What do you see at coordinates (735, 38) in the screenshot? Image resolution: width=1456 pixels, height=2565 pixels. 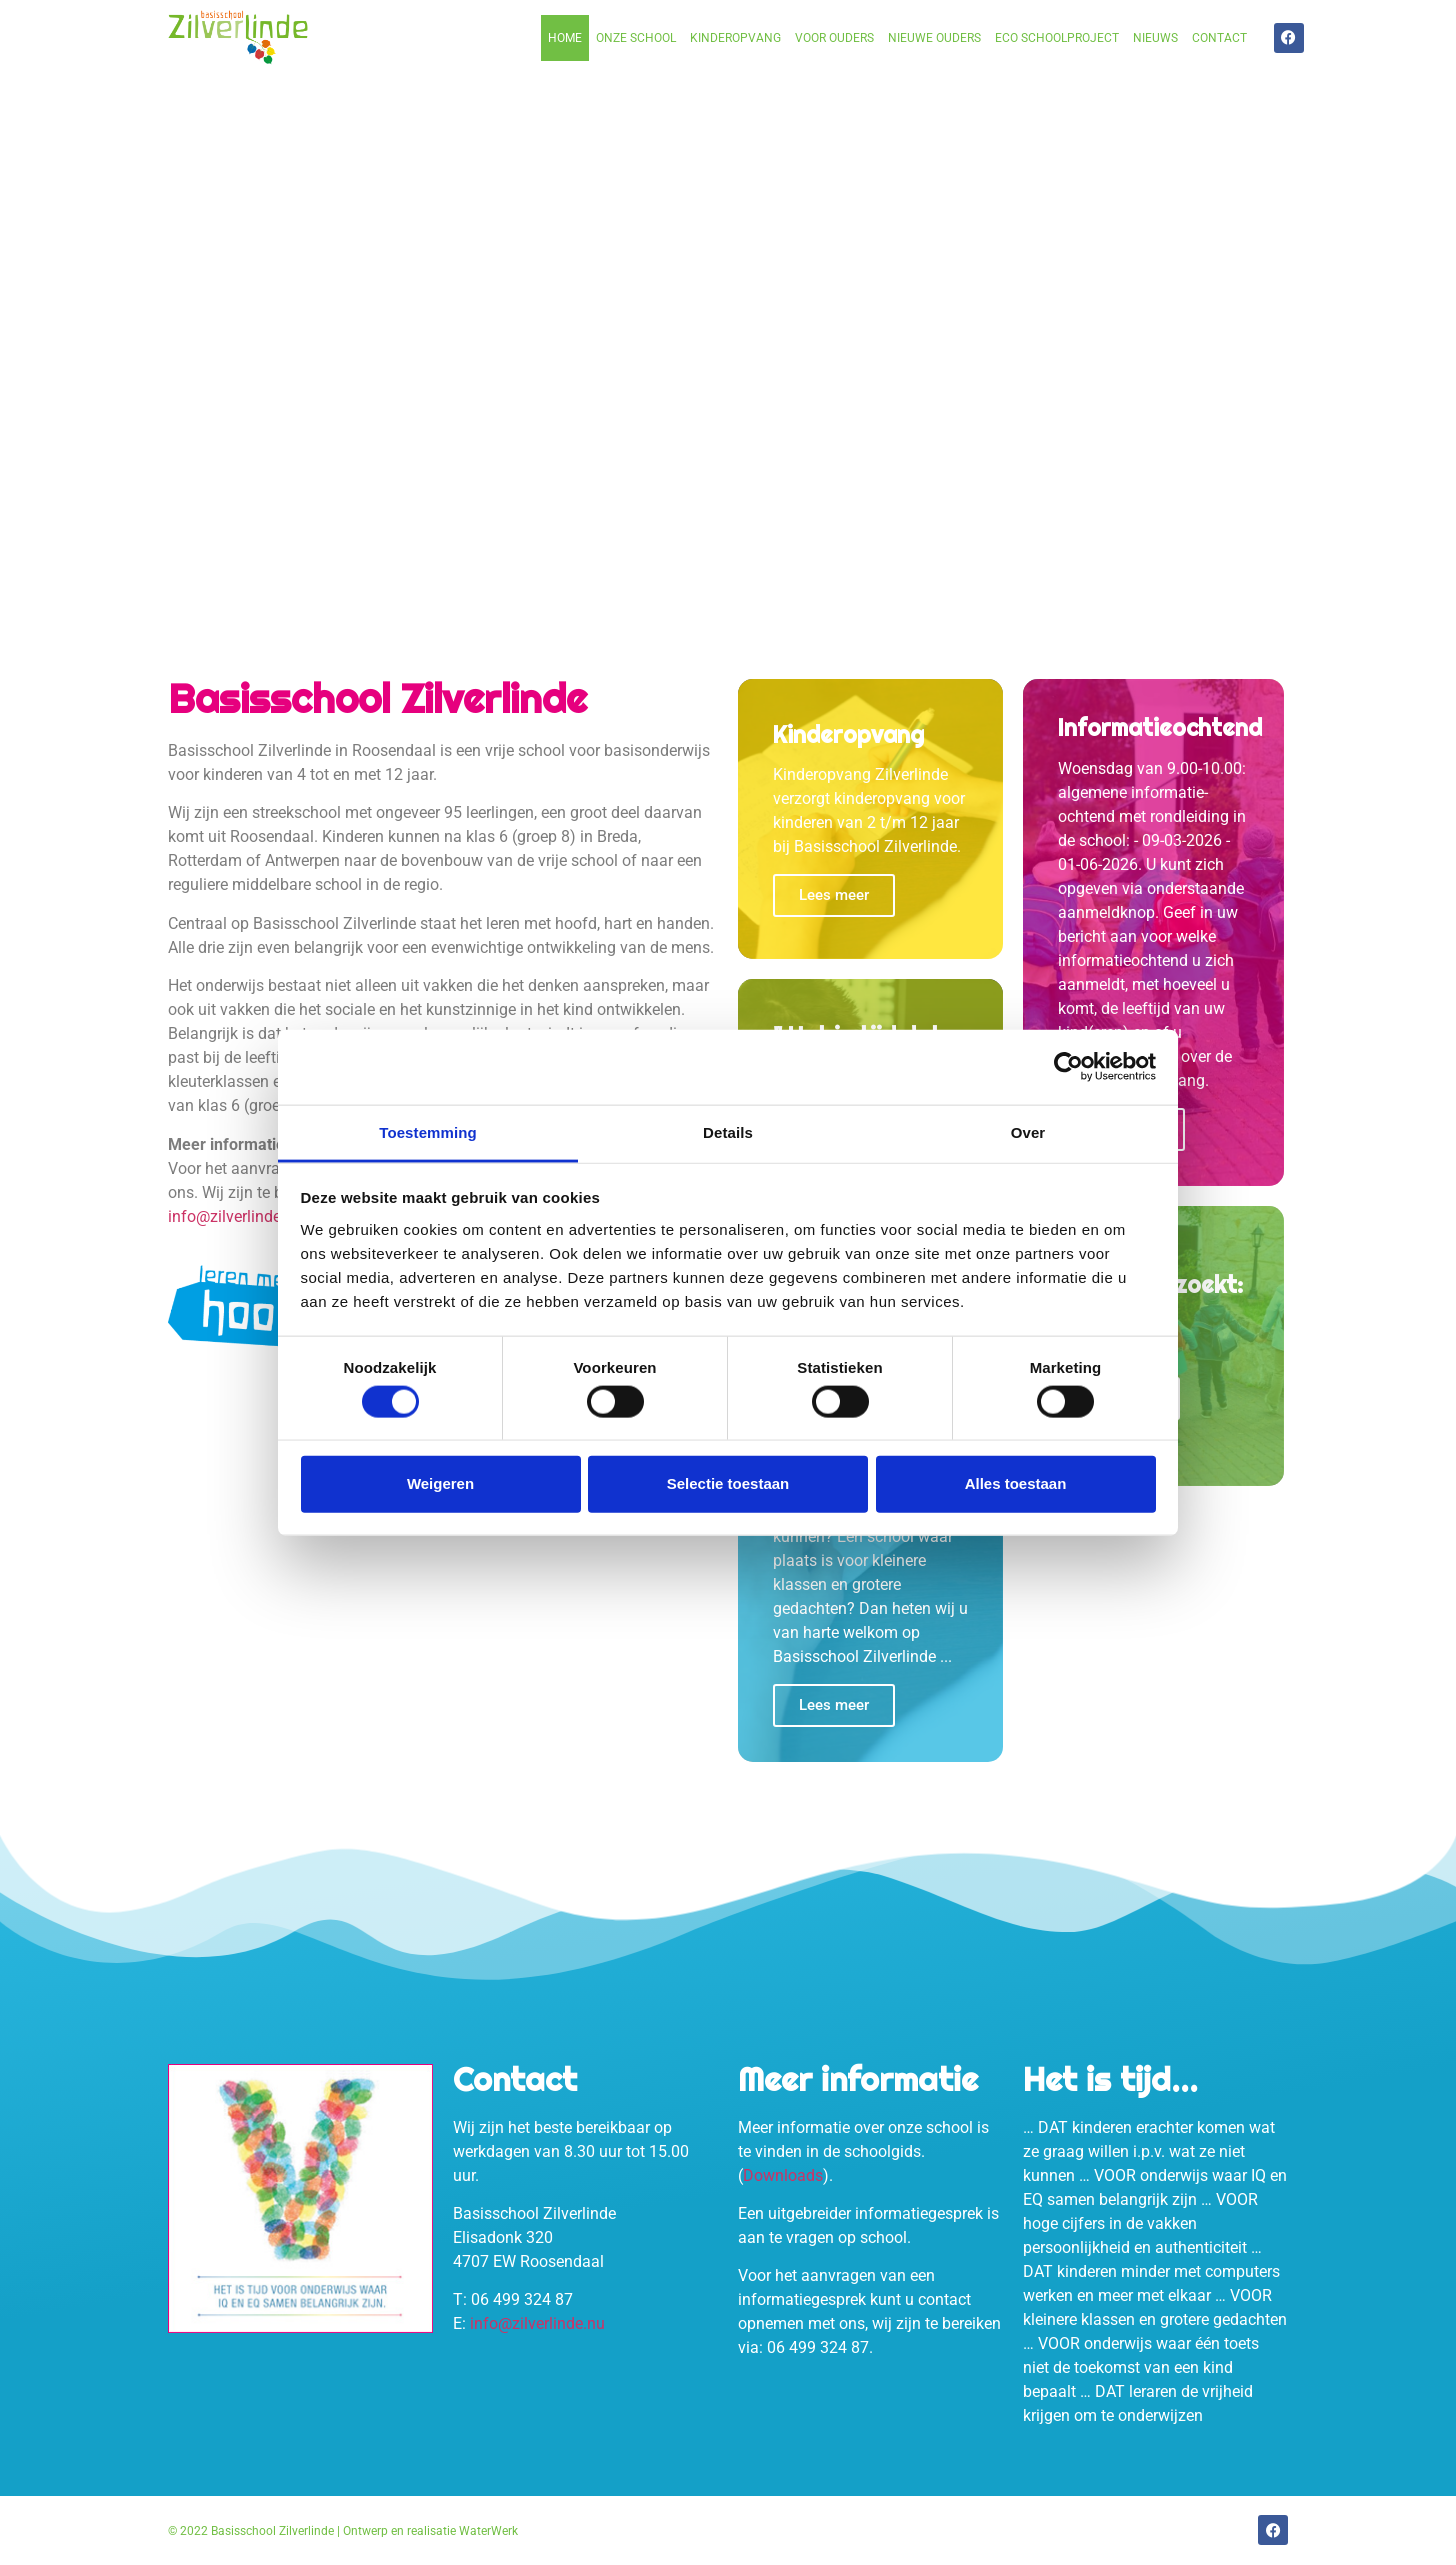 I see `Kinderopvang` at bounding box center [735, 38].